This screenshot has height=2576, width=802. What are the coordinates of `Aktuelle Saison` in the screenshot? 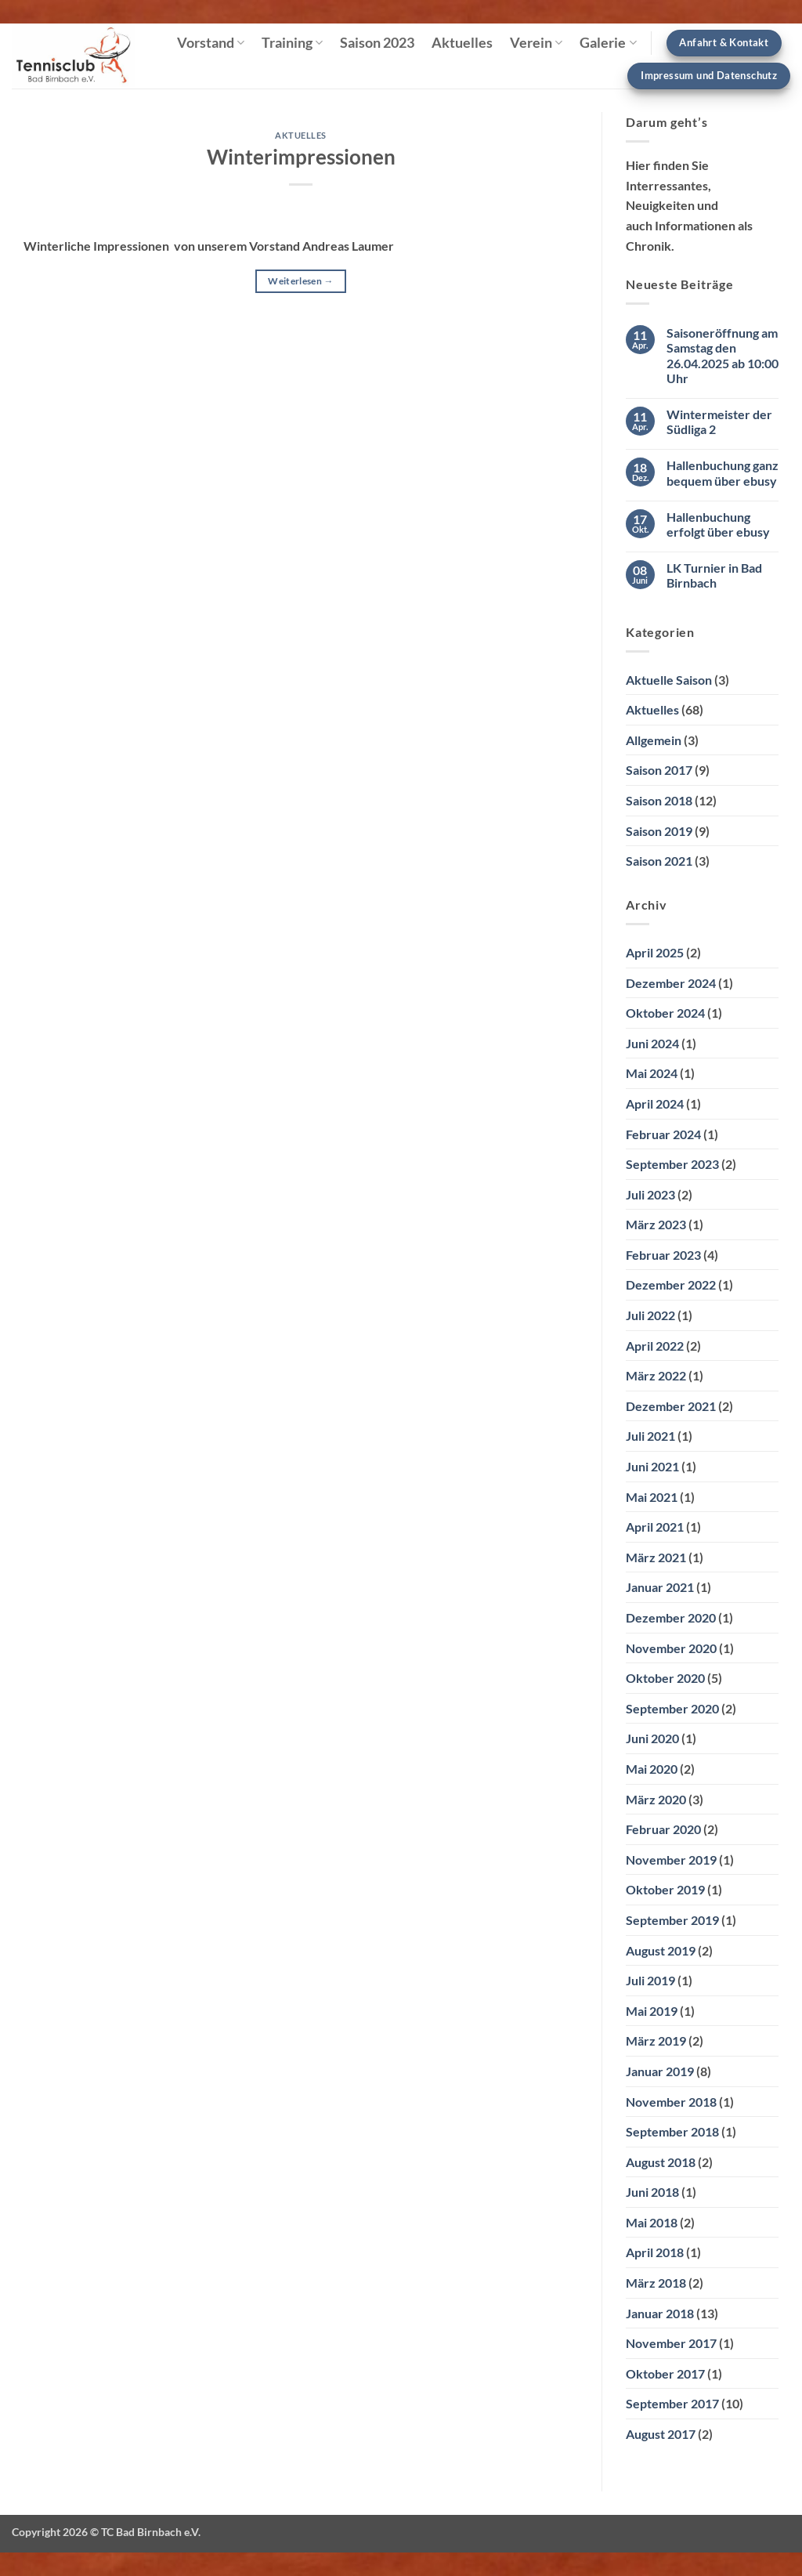 It's located at (669, 679).